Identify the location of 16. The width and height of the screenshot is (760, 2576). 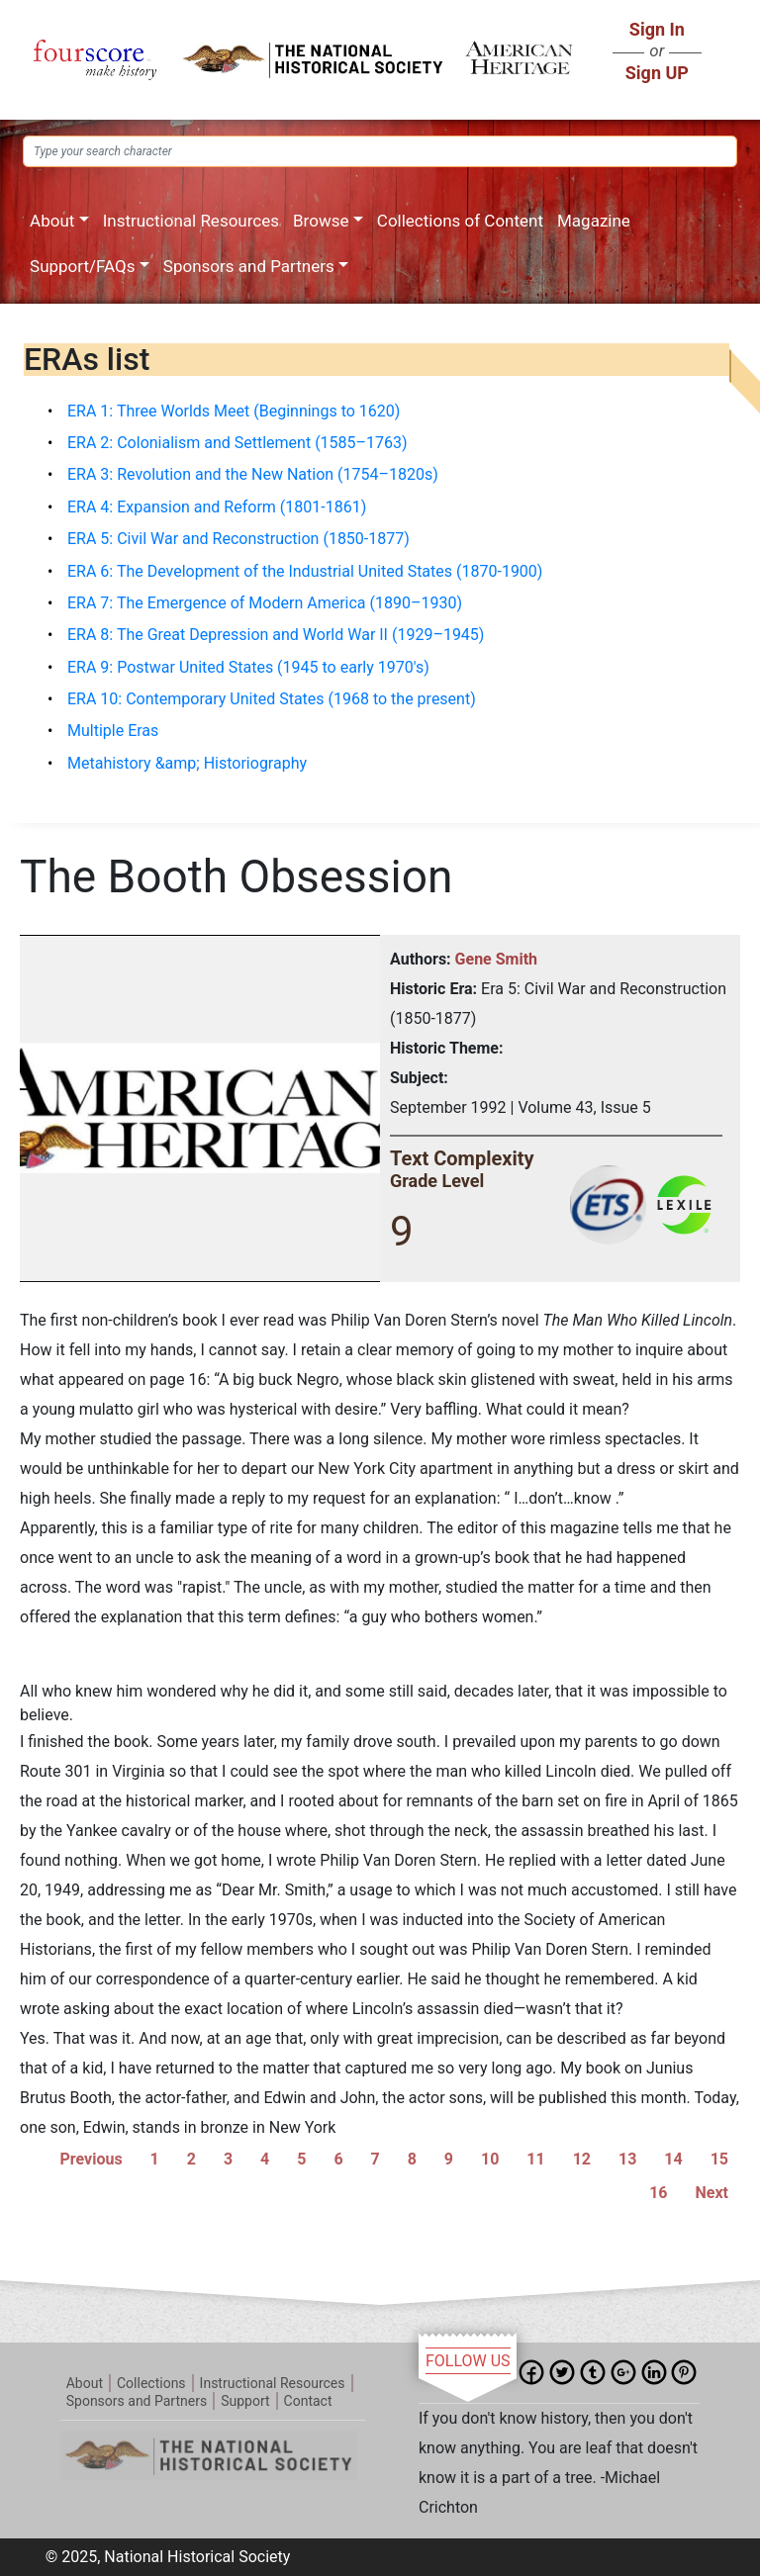
(658, 2192).